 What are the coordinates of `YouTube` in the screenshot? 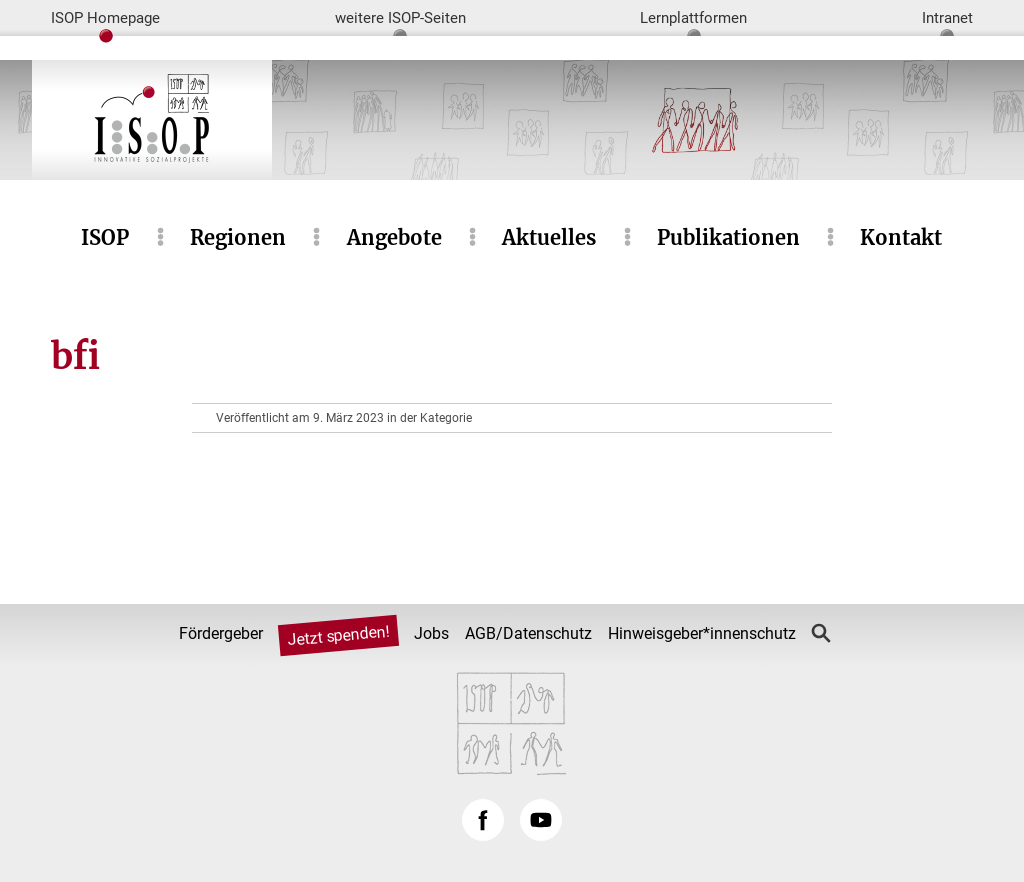 It's located at (541, 820).